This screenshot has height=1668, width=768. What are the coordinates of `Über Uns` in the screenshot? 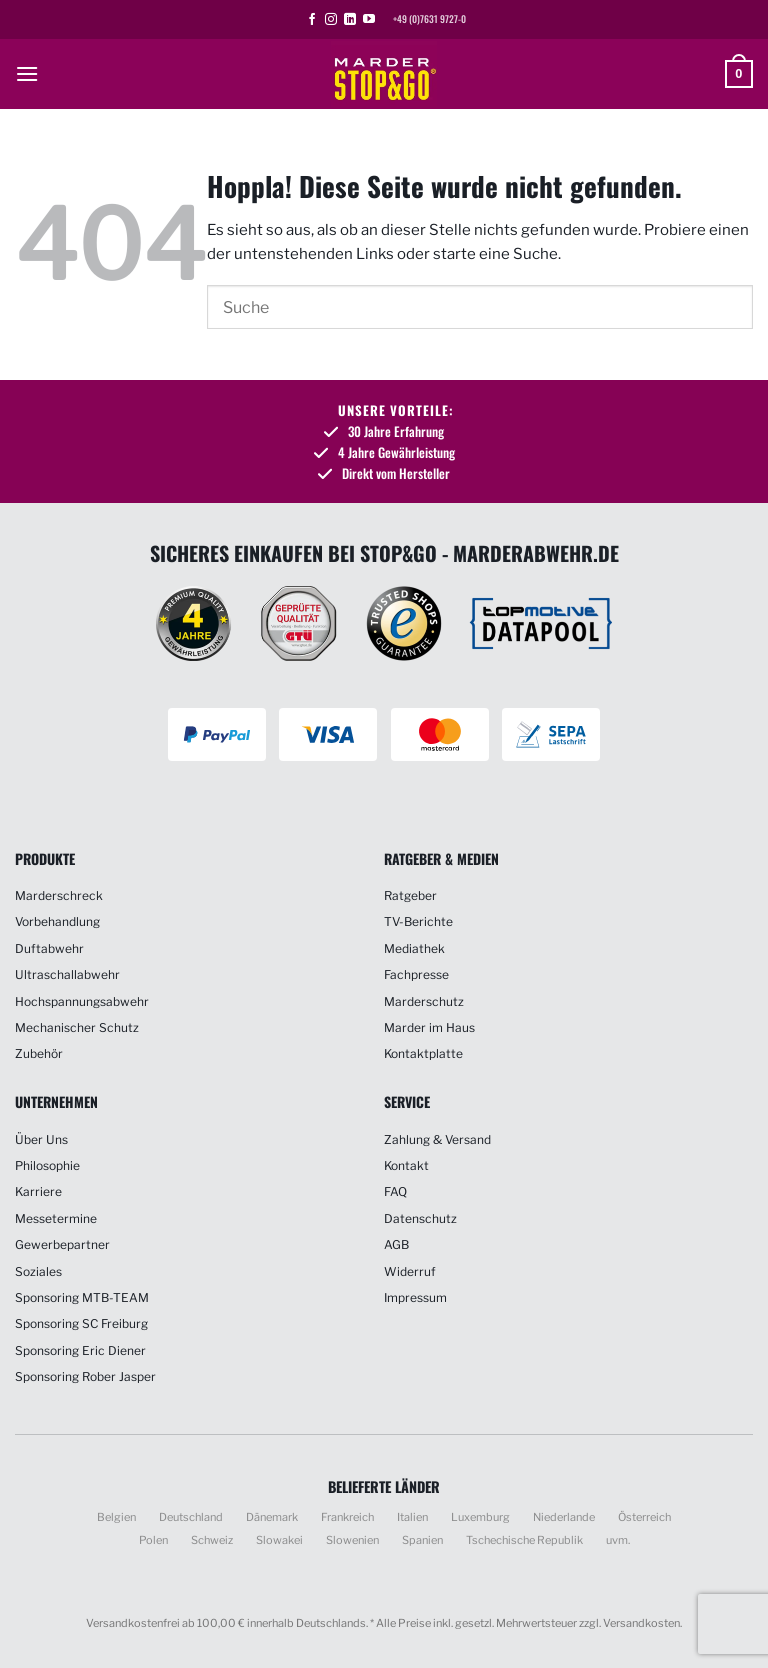 It's located at (41, 1139).